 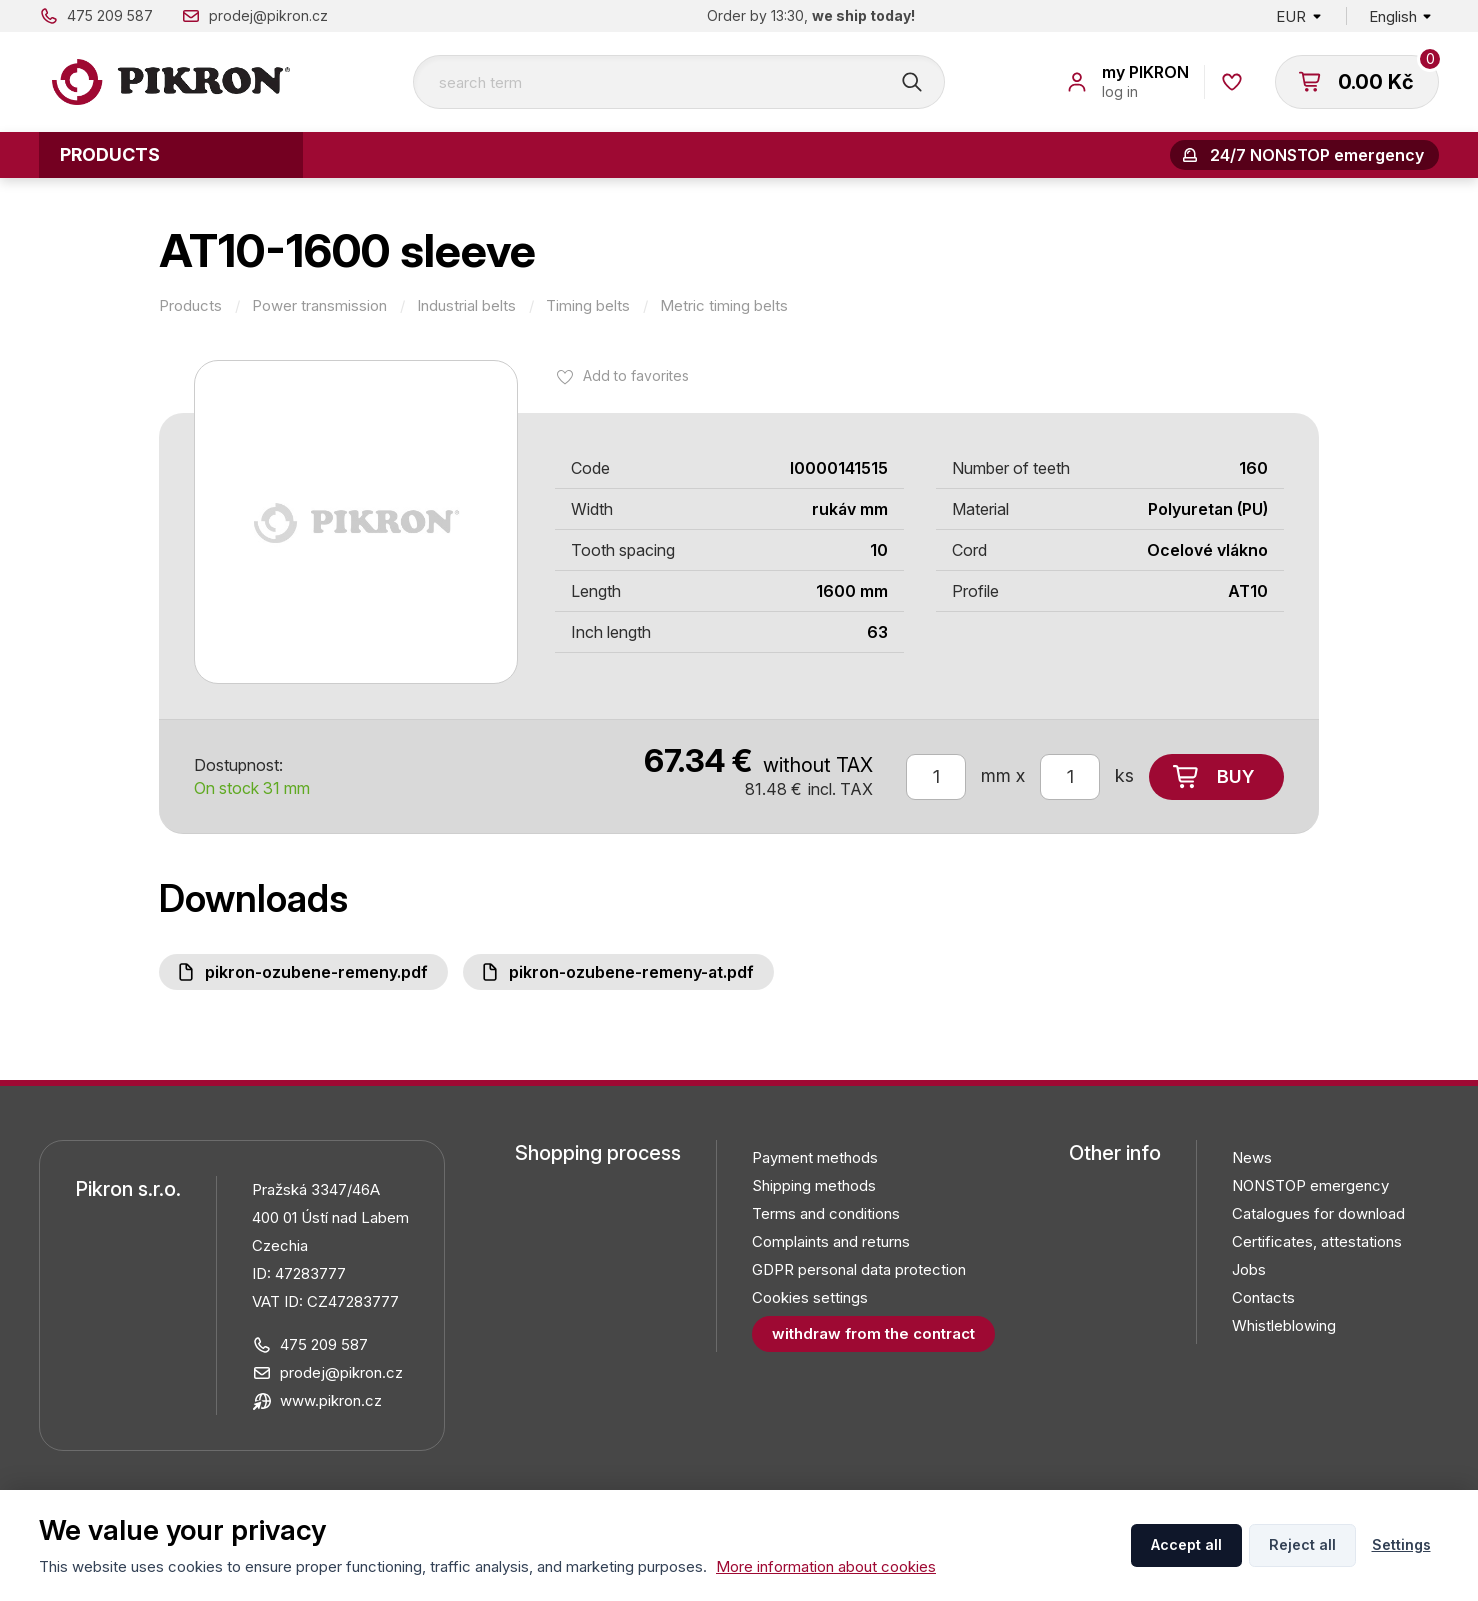 I want to click on 475 209 587, so click(x=110, y=15).